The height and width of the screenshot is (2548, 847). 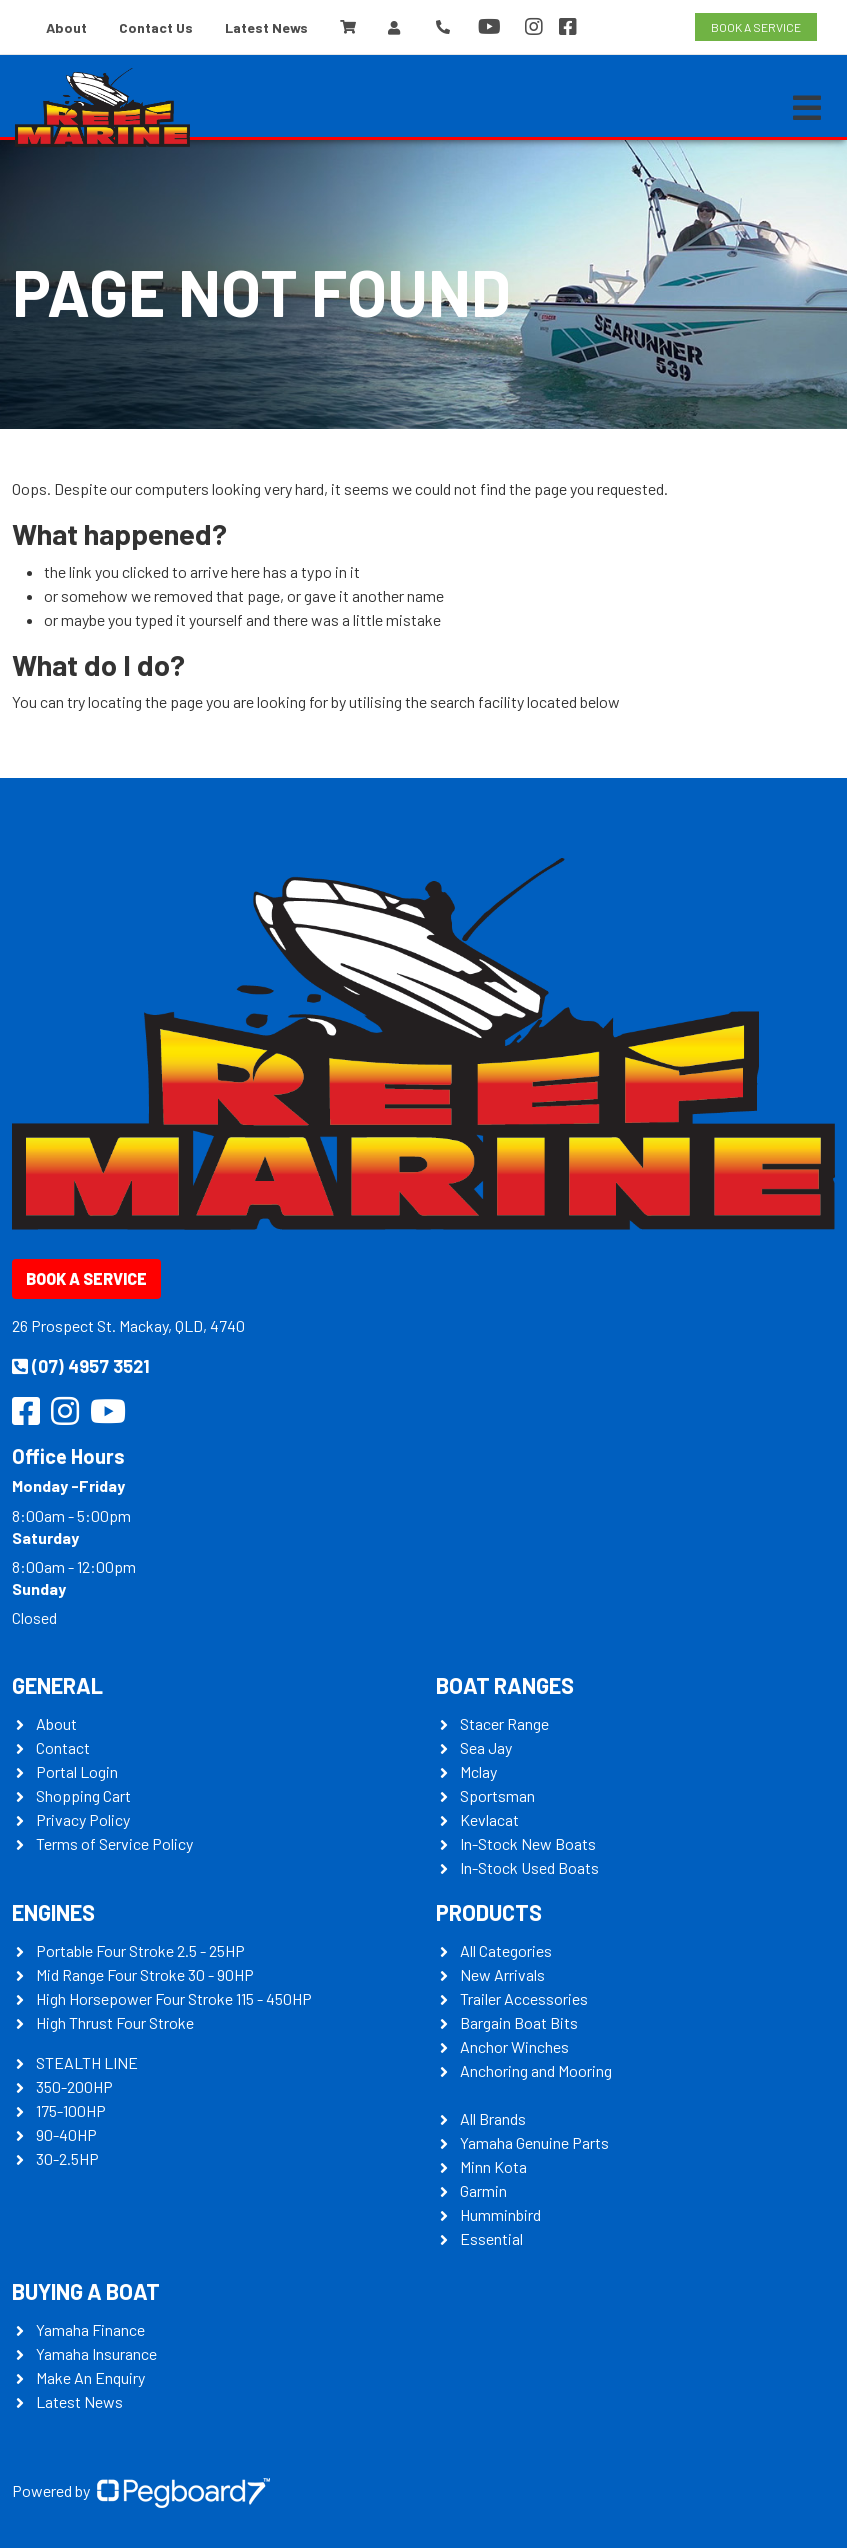 I want to click on Contact Us, so click(x=156, y=27).